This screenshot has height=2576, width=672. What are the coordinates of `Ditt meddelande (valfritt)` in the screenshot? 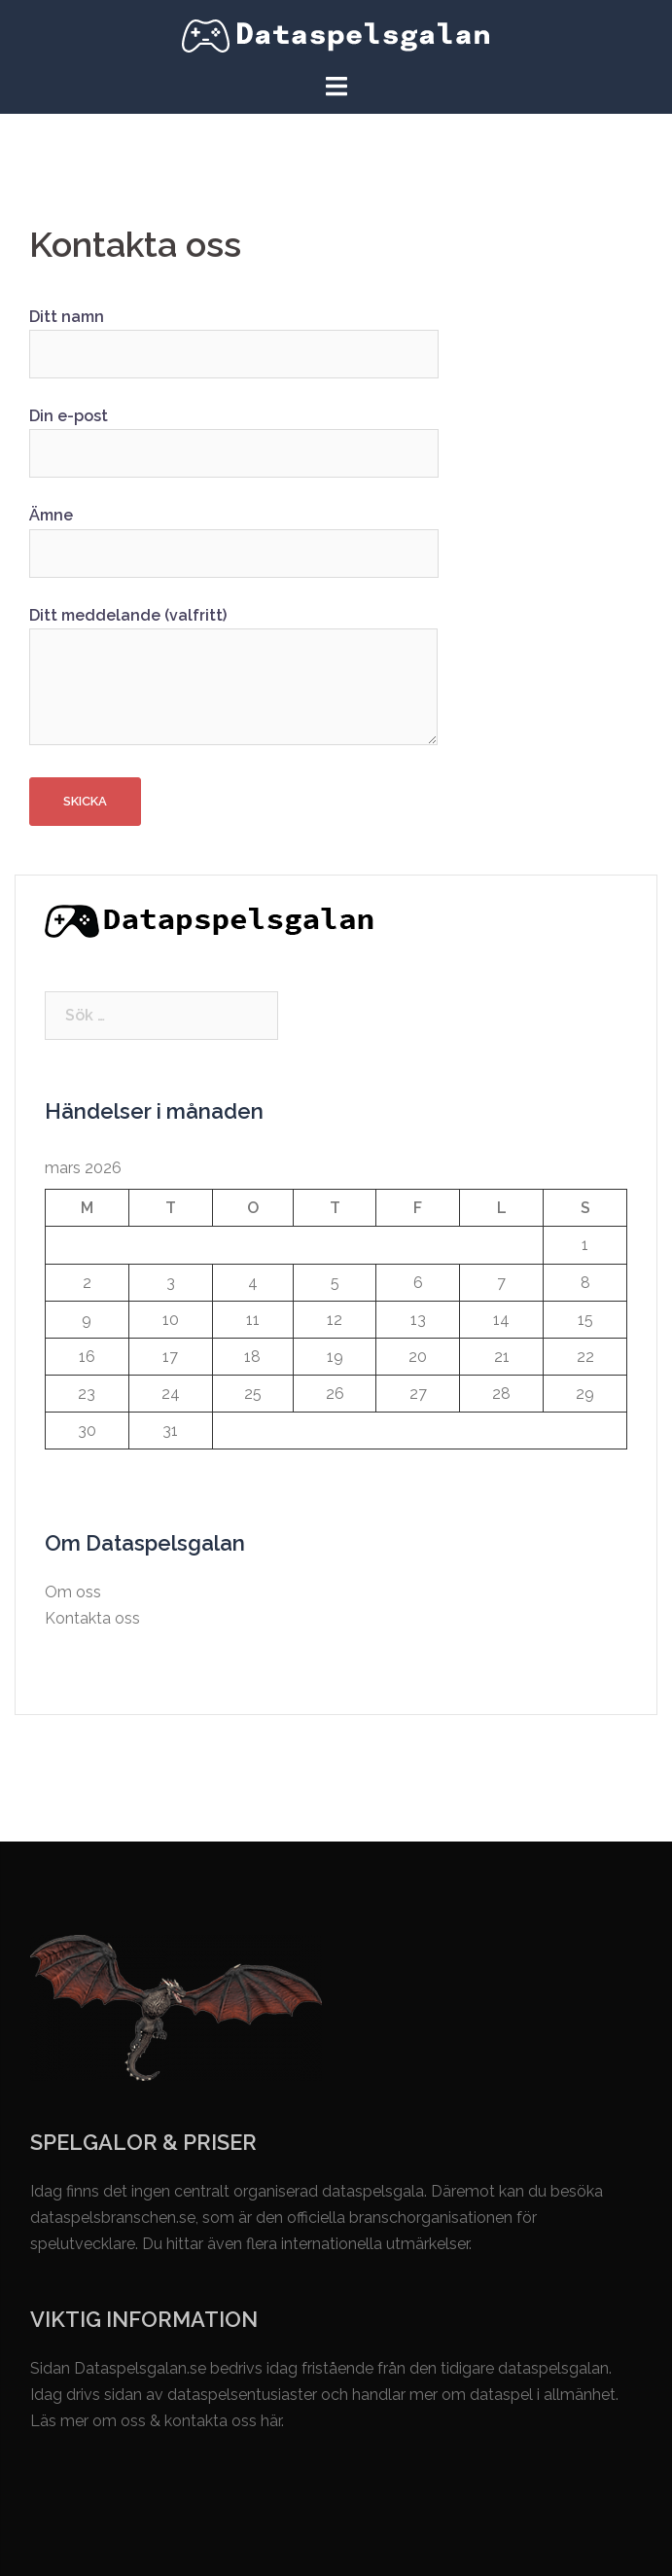 It's located at (233, 677).